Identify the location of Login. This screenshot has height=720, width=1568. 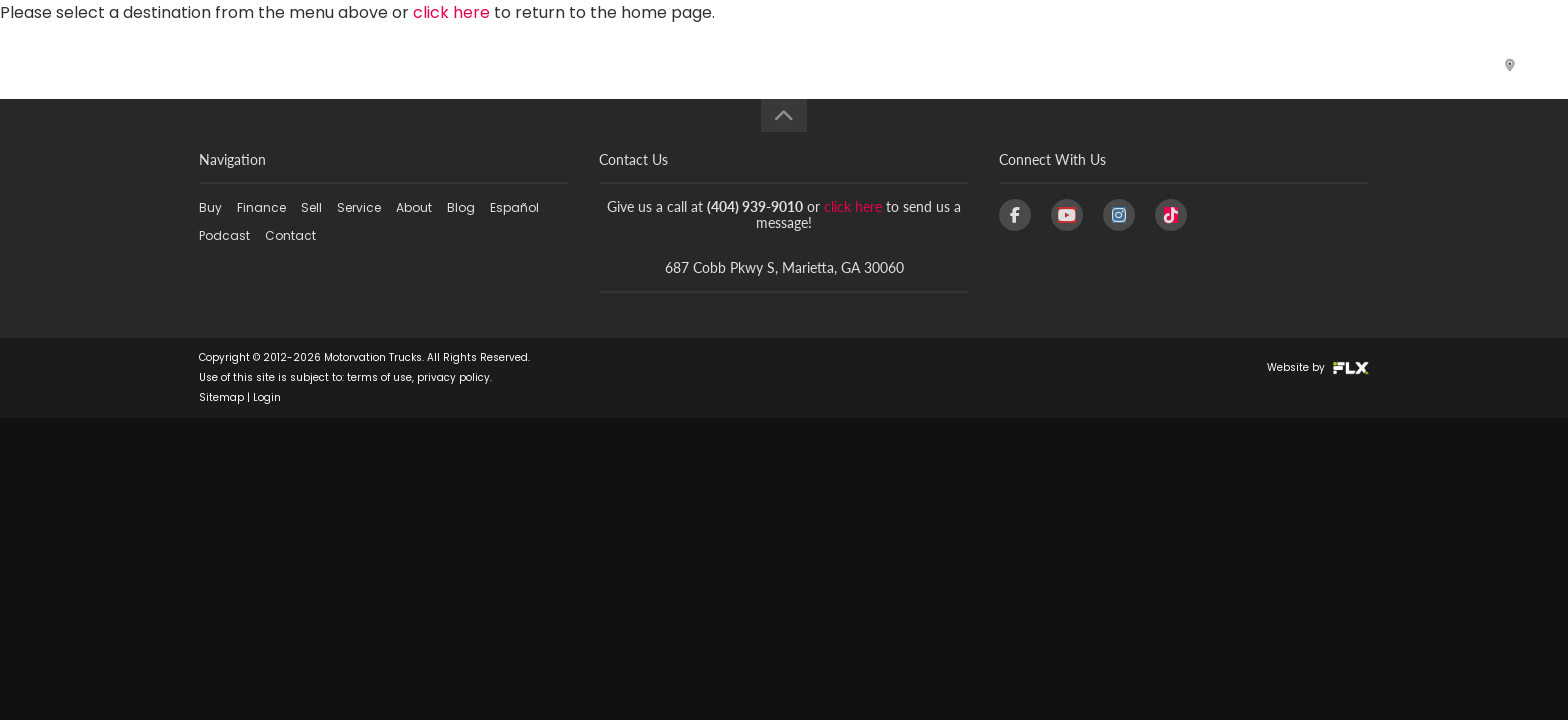
(267, 397).